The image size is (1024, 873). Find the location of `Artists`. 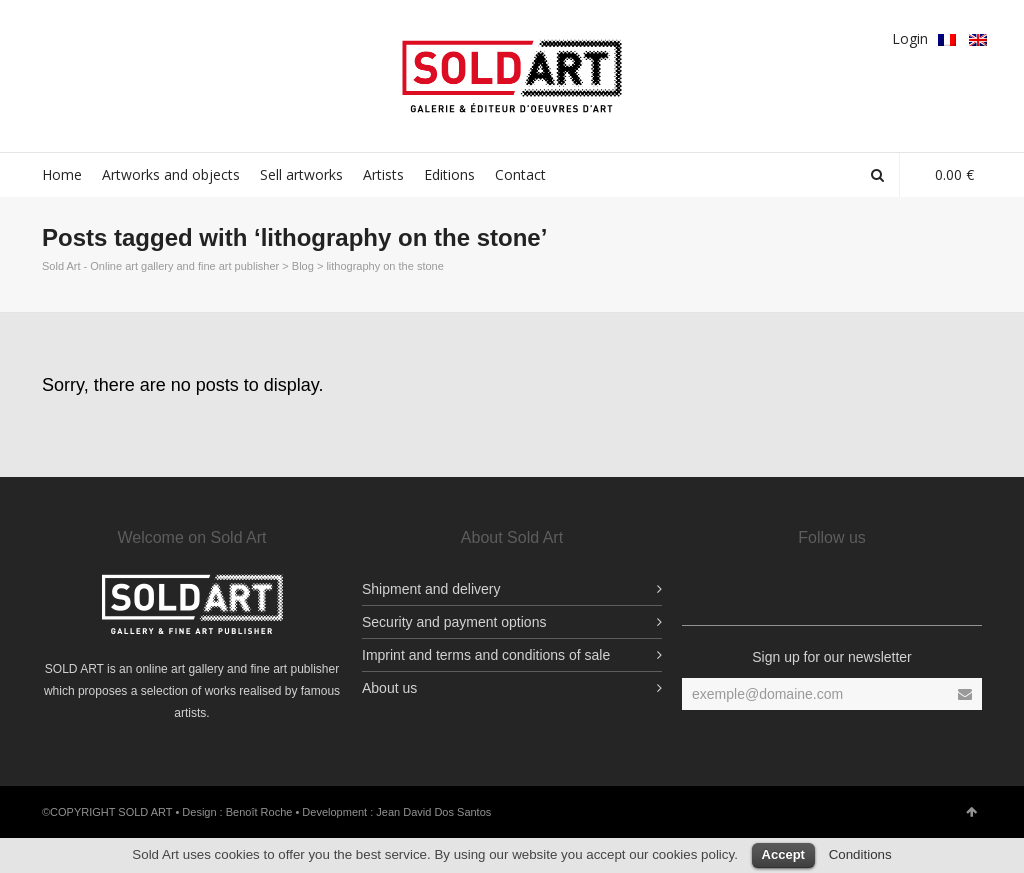

Artists is located at coordinates (383, 174).